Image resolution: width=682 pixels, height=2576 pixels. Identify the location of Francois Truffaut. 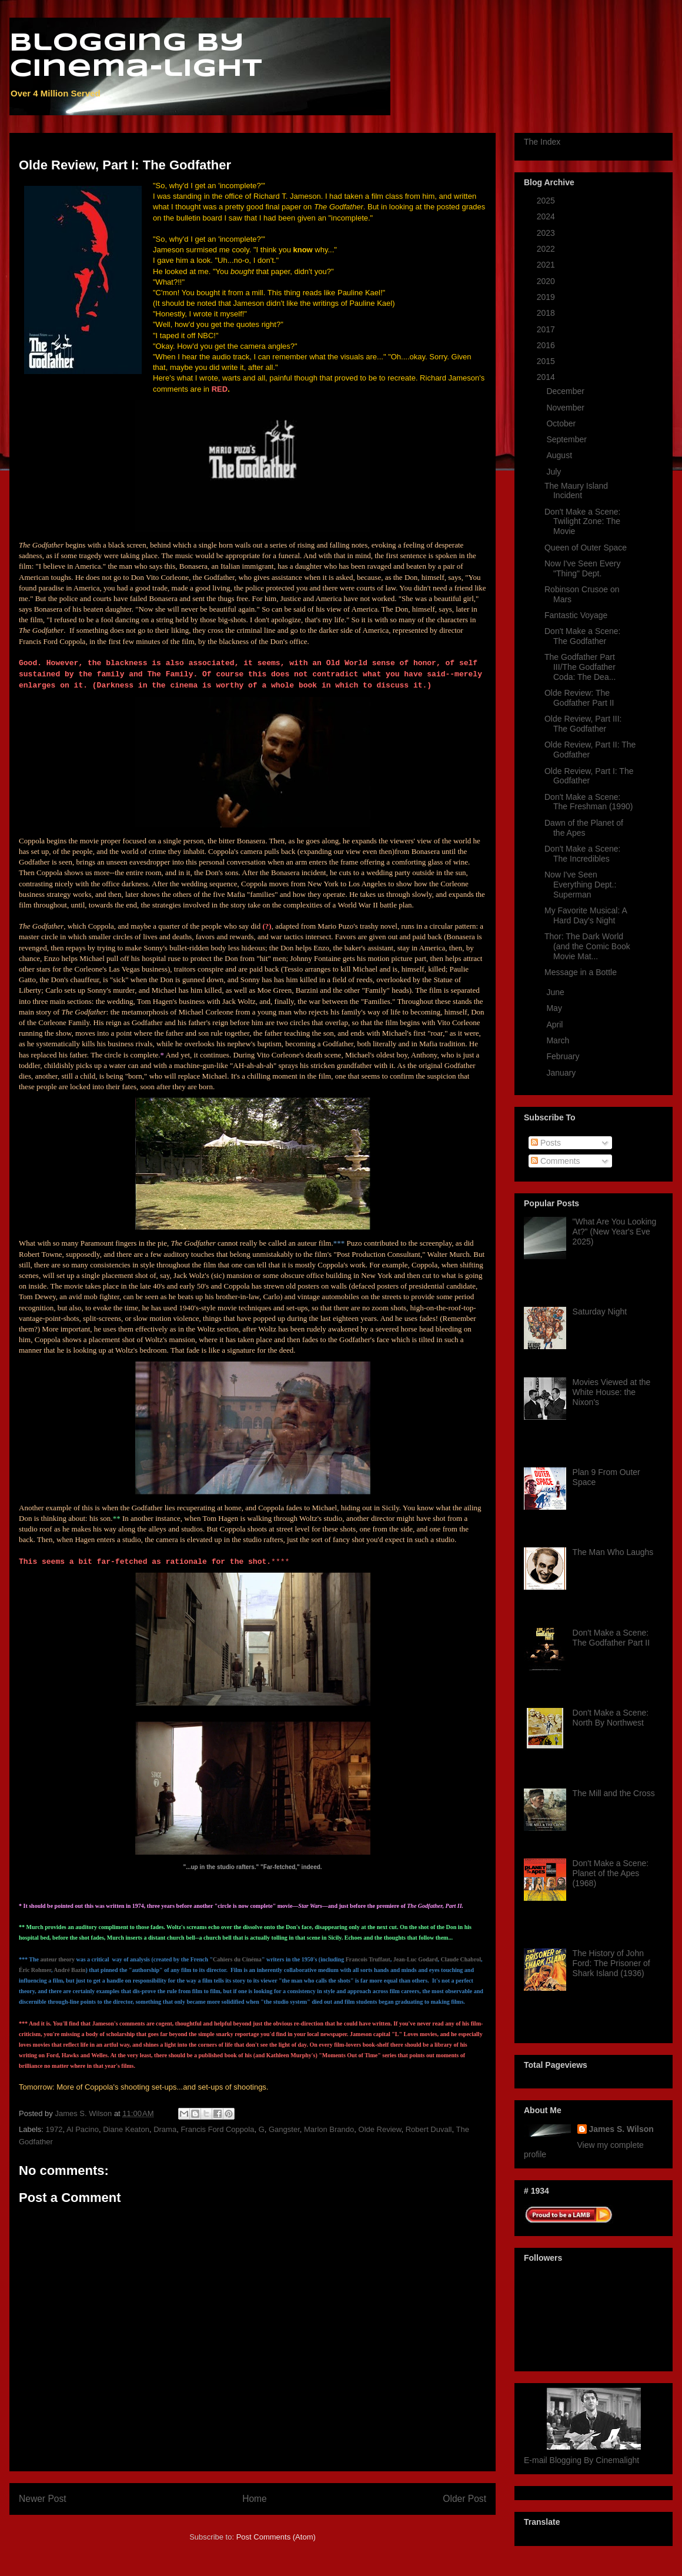
(368, 1959).